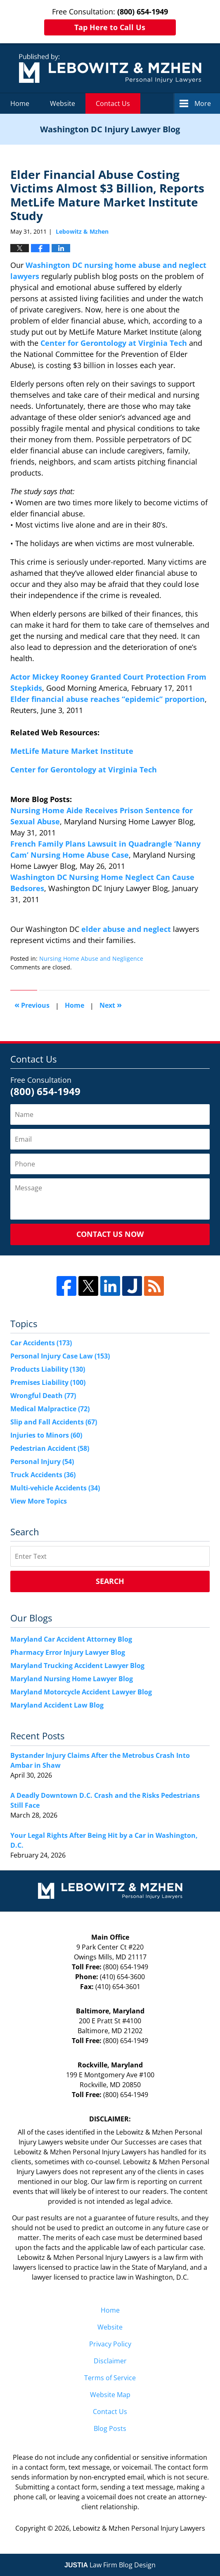 This screenshot has width=220, height=2576. Describe the element at coordinates (110, 2394) in the screenshot. I see `Website Map` at that location.